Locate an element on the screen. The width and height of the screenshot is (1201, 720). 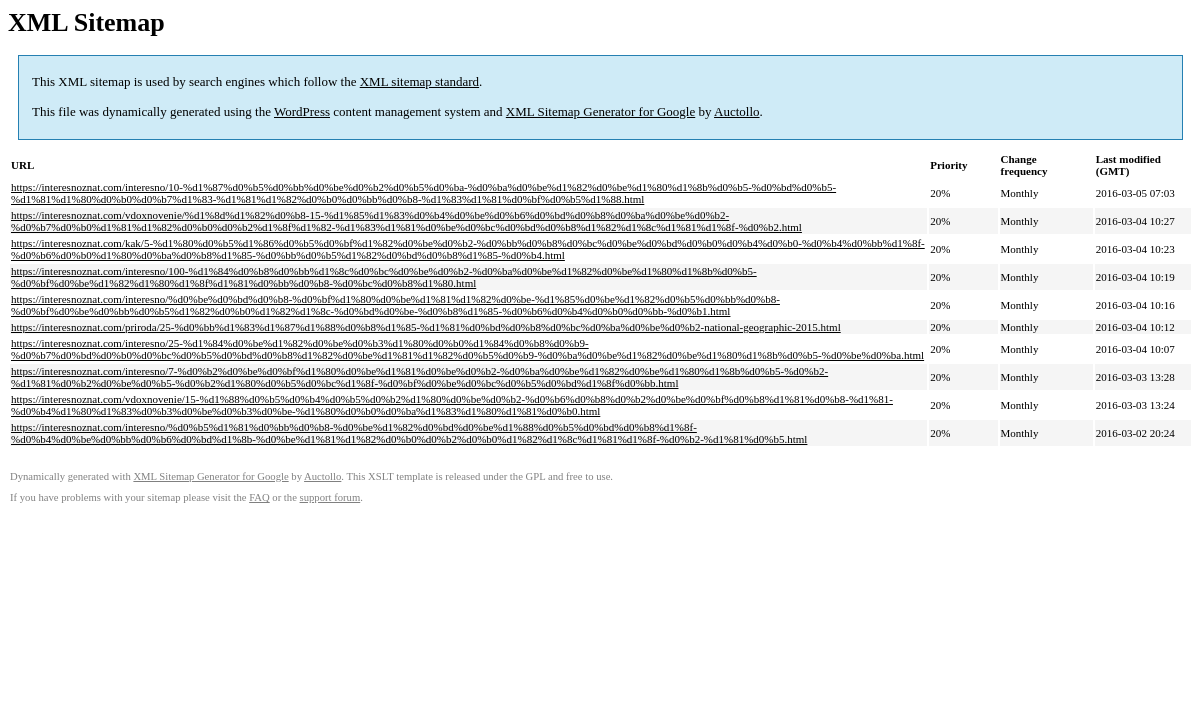
WordPress is located at coordinates (302, 111).